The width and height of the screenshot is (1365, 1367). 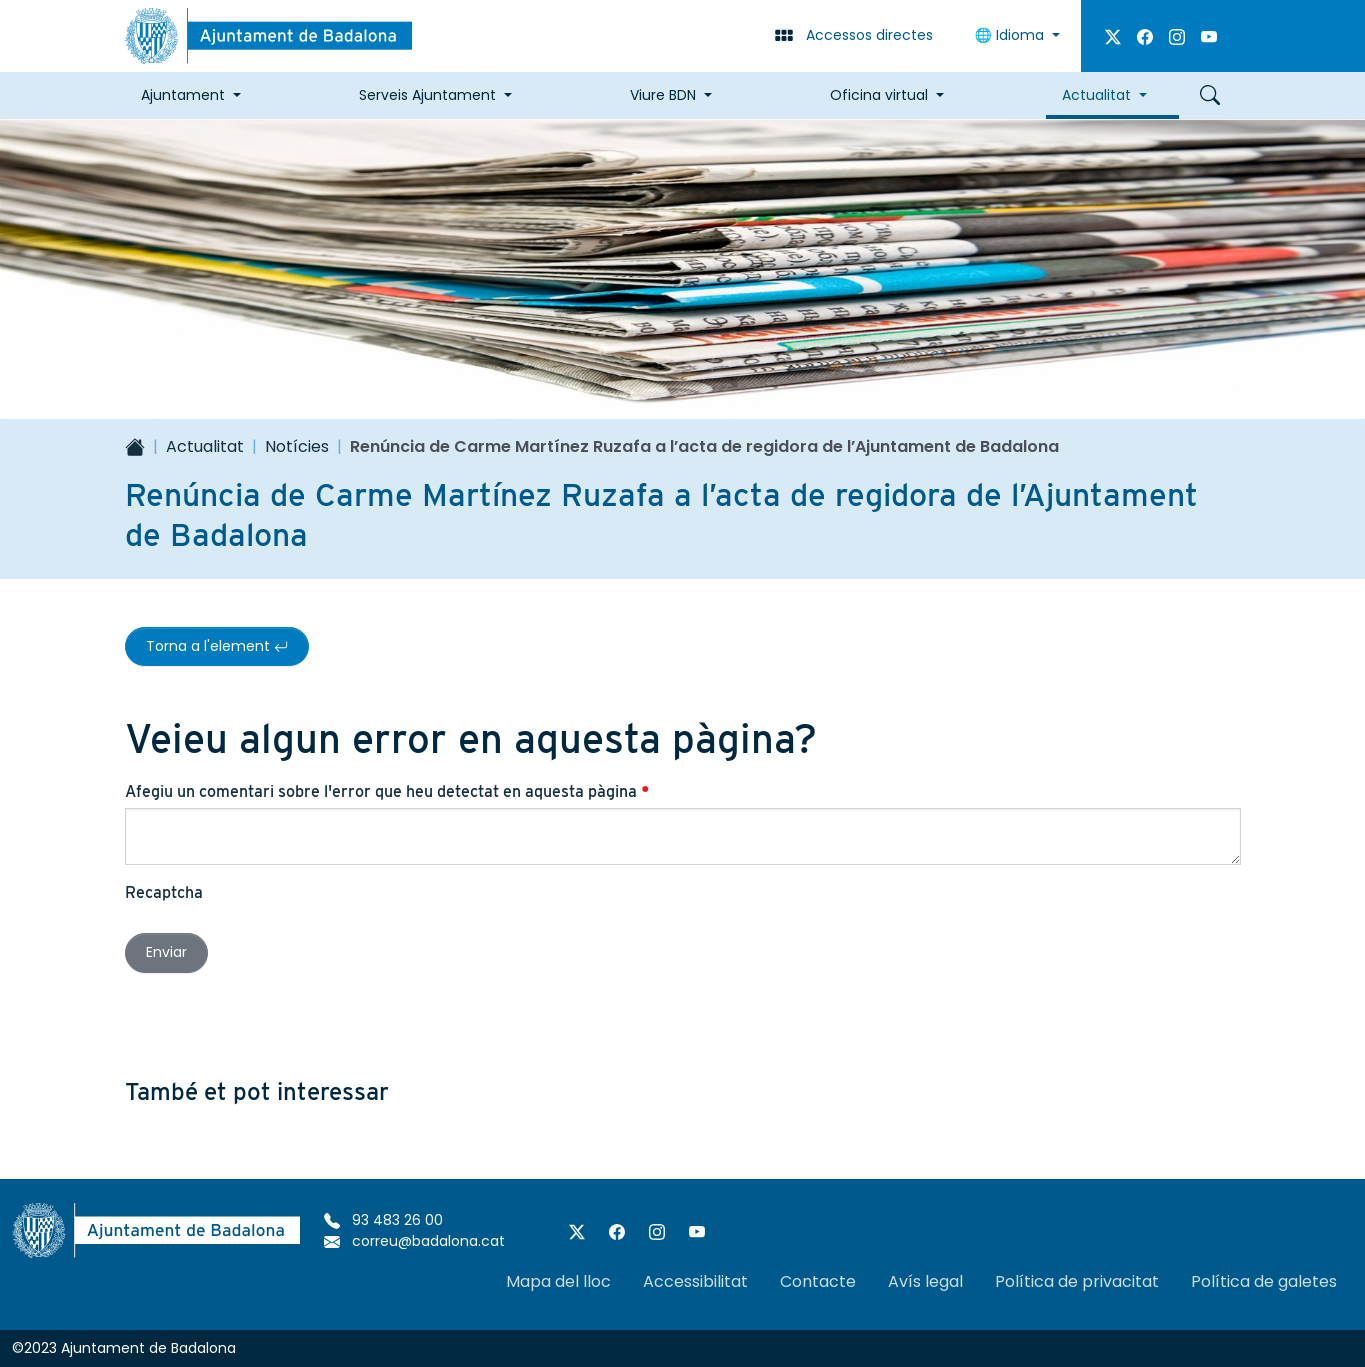 I want to click on Actualitat, so click(x=205, y=446).